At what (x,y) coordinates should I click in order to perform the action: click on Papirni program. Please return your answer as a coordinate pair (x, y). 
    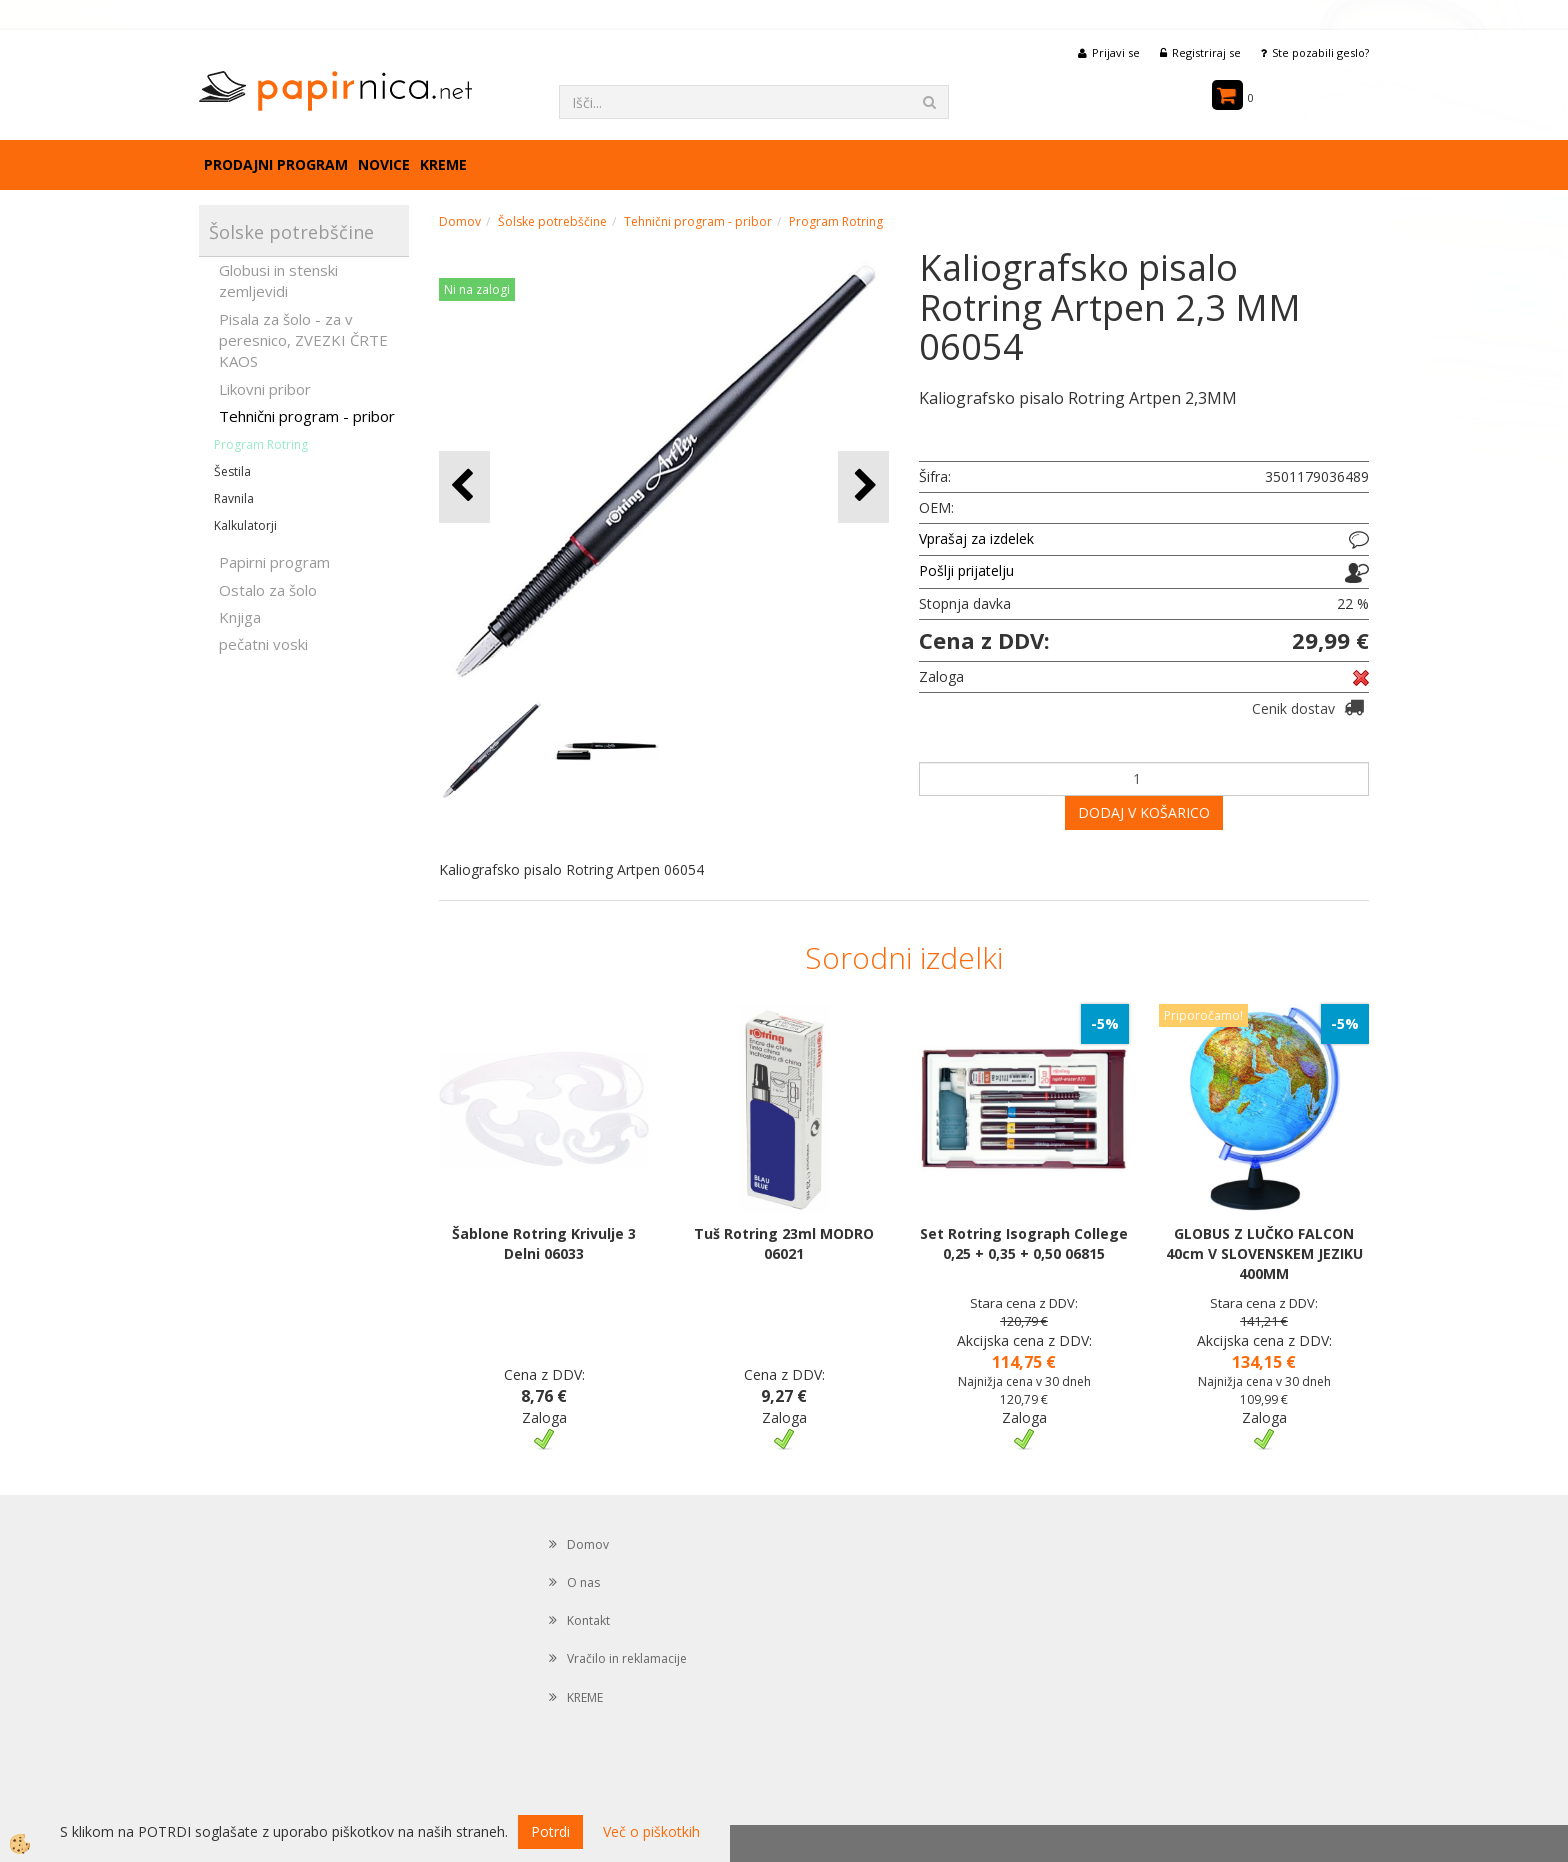
    Looking at the image, I should click on (274, 562).